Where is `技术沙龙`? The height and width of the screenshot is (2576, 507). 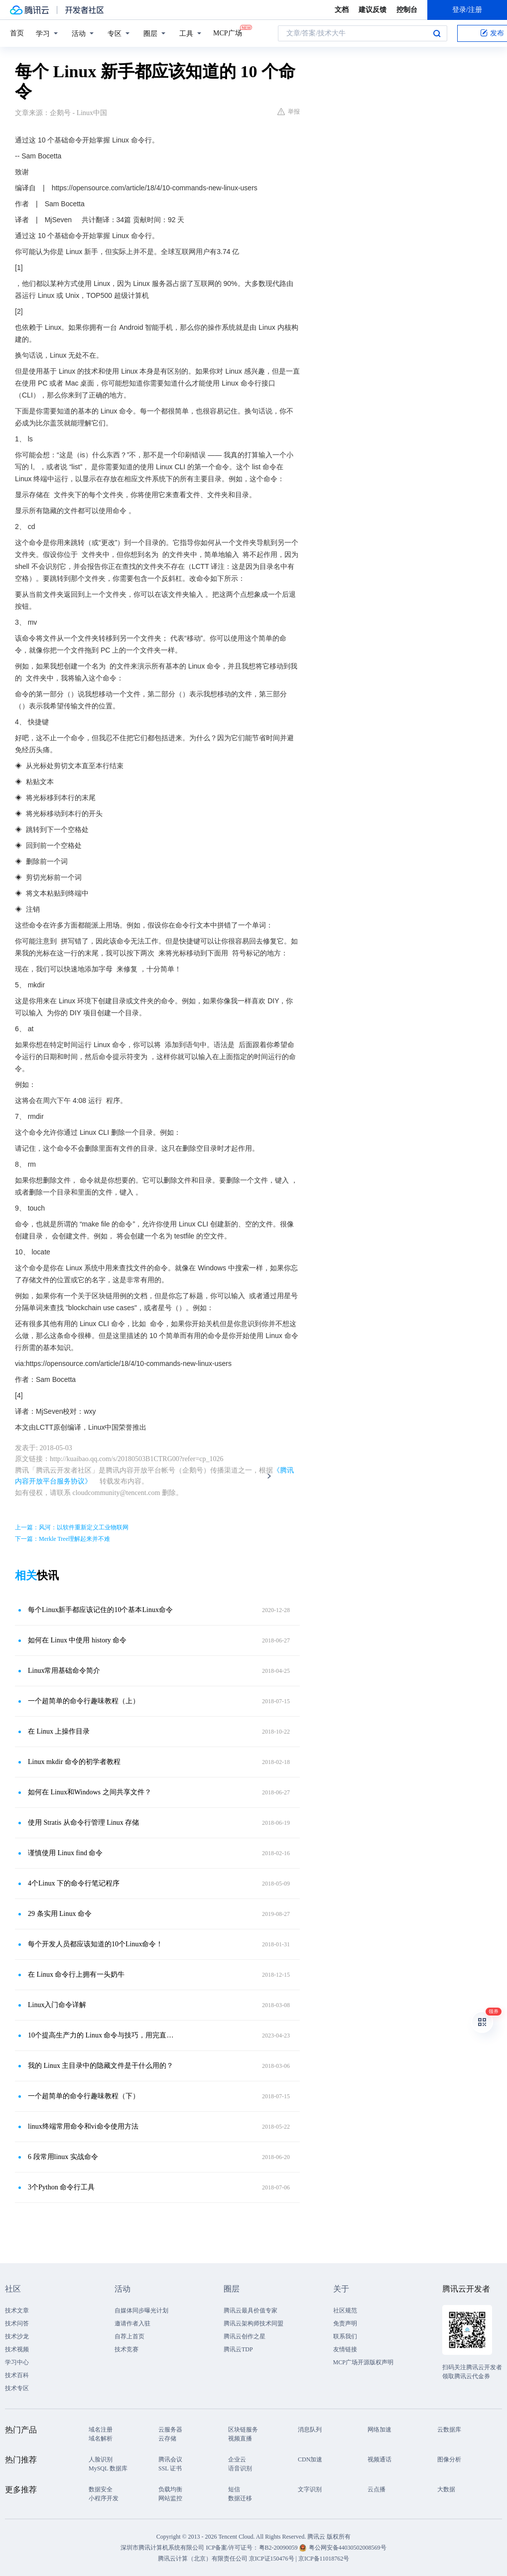
技术沙龙 is located at coordinates (17, 2336).